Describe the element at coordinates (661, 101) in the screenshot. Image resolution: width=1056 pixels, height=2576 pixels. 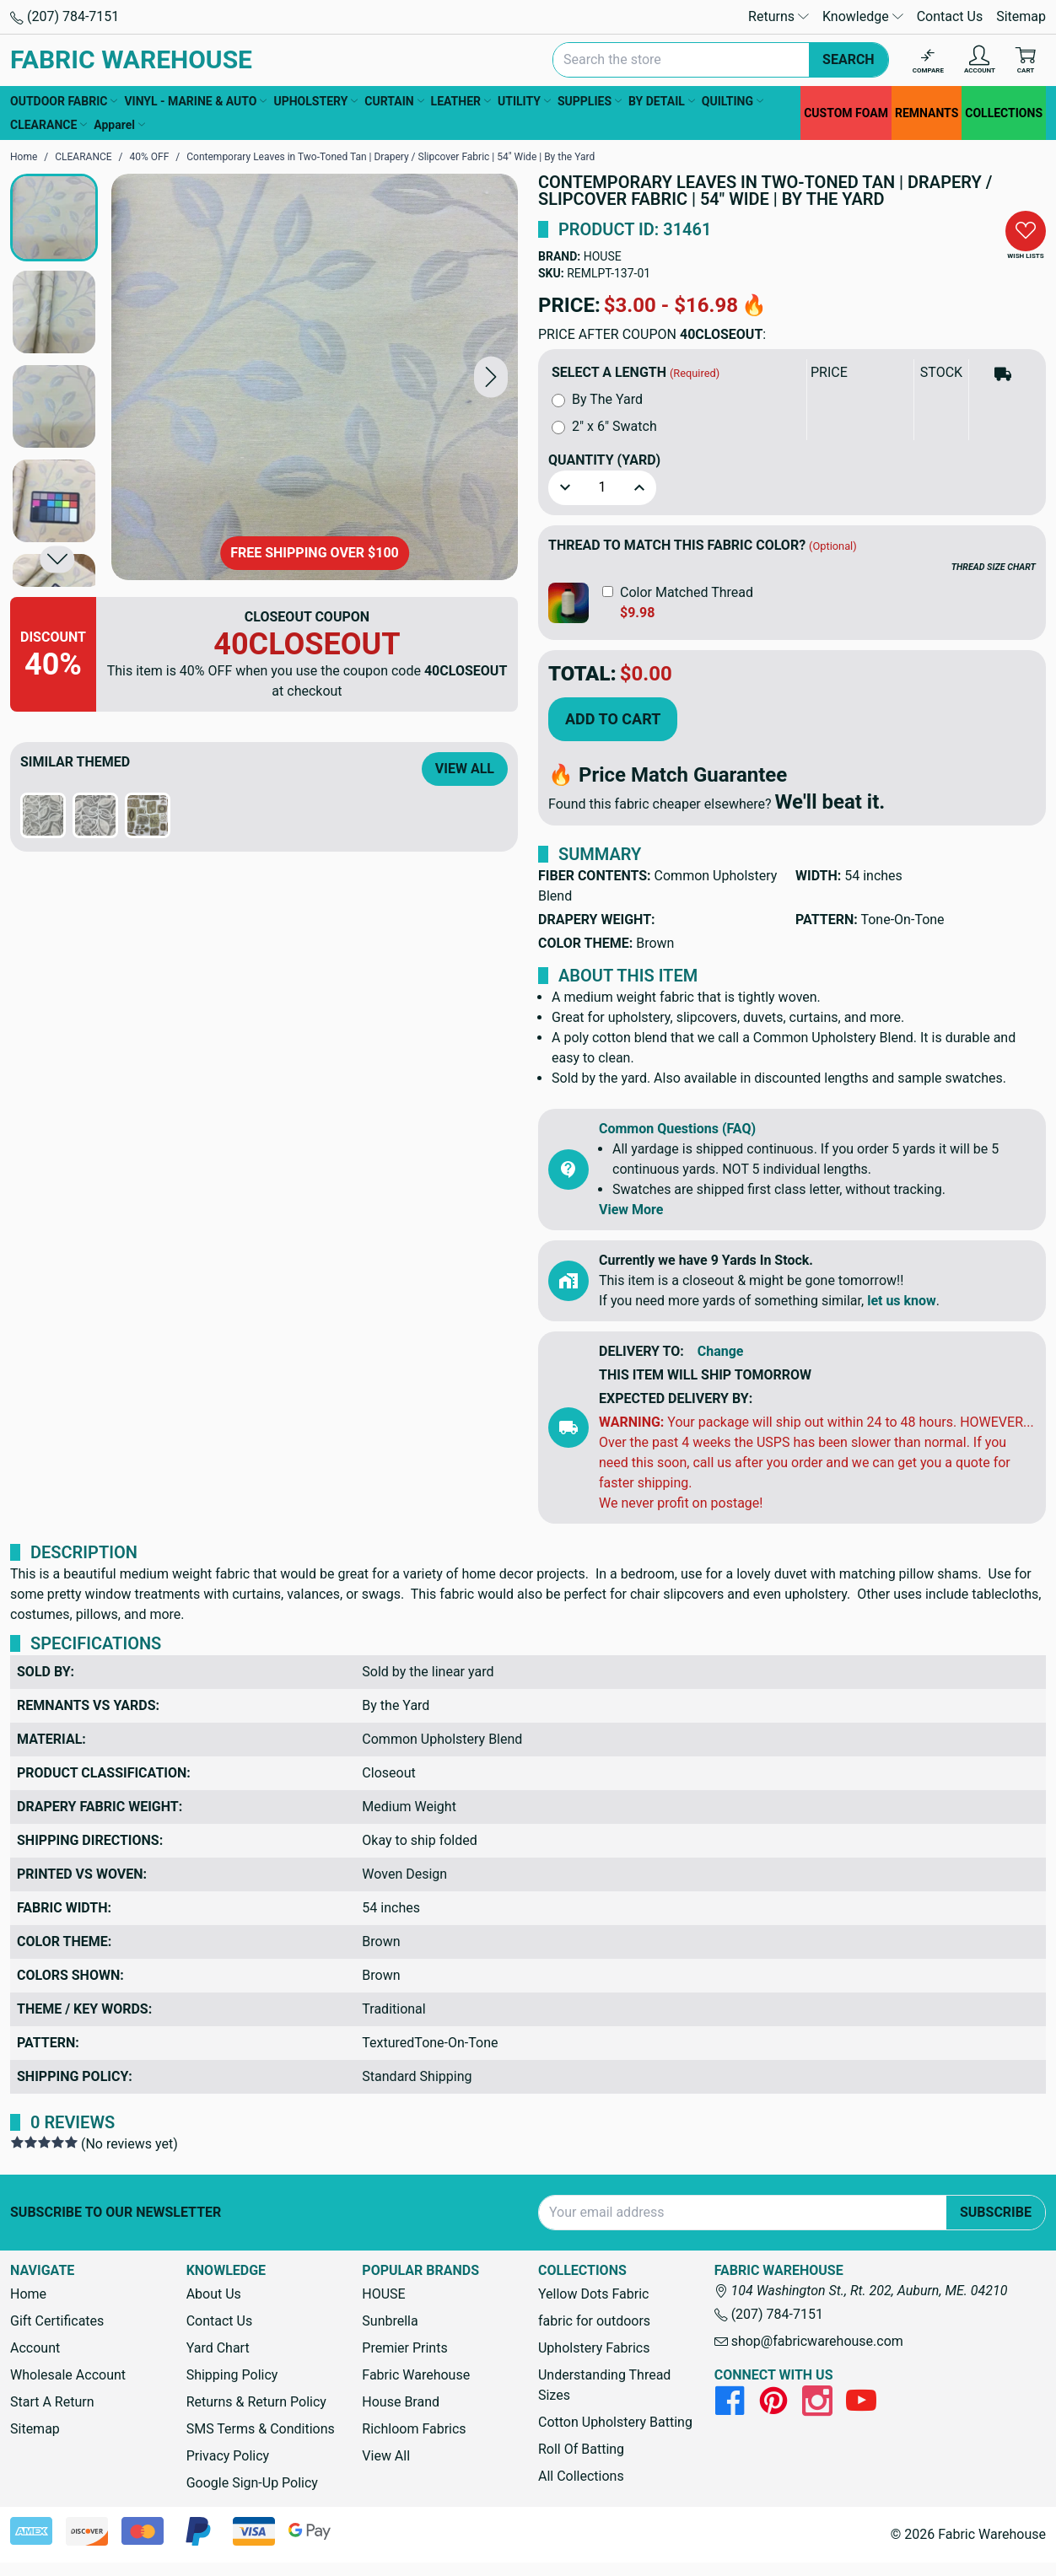
I see `BY DETAIL` at that location.